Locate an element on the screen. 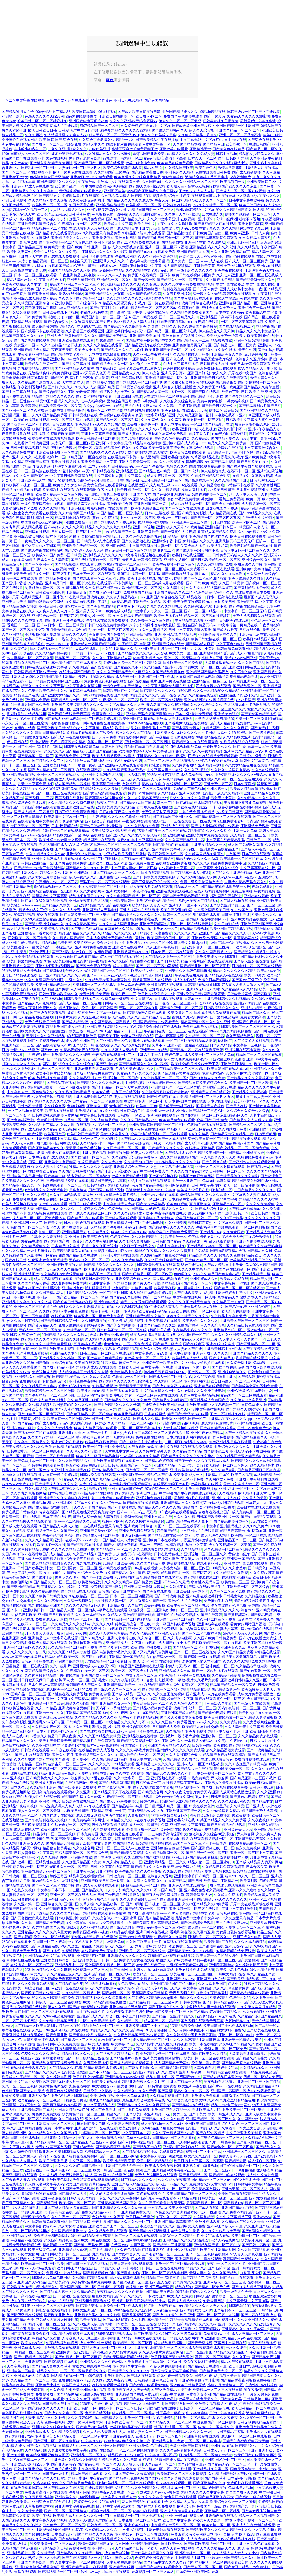  免费1级a一片在线播放 is located at coordinates (63, 2273).